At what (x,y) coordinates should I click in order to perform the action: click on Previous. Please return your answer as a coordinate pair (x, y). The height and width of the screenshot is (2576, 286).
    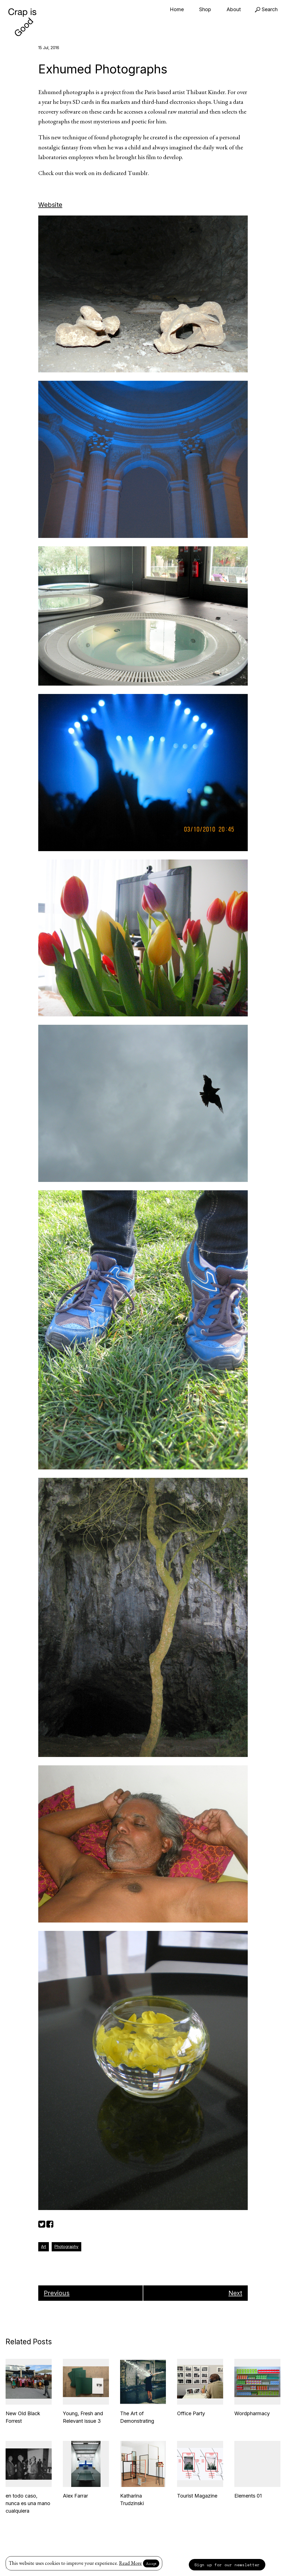
    Looking at the image, I should click on (57, 2293).